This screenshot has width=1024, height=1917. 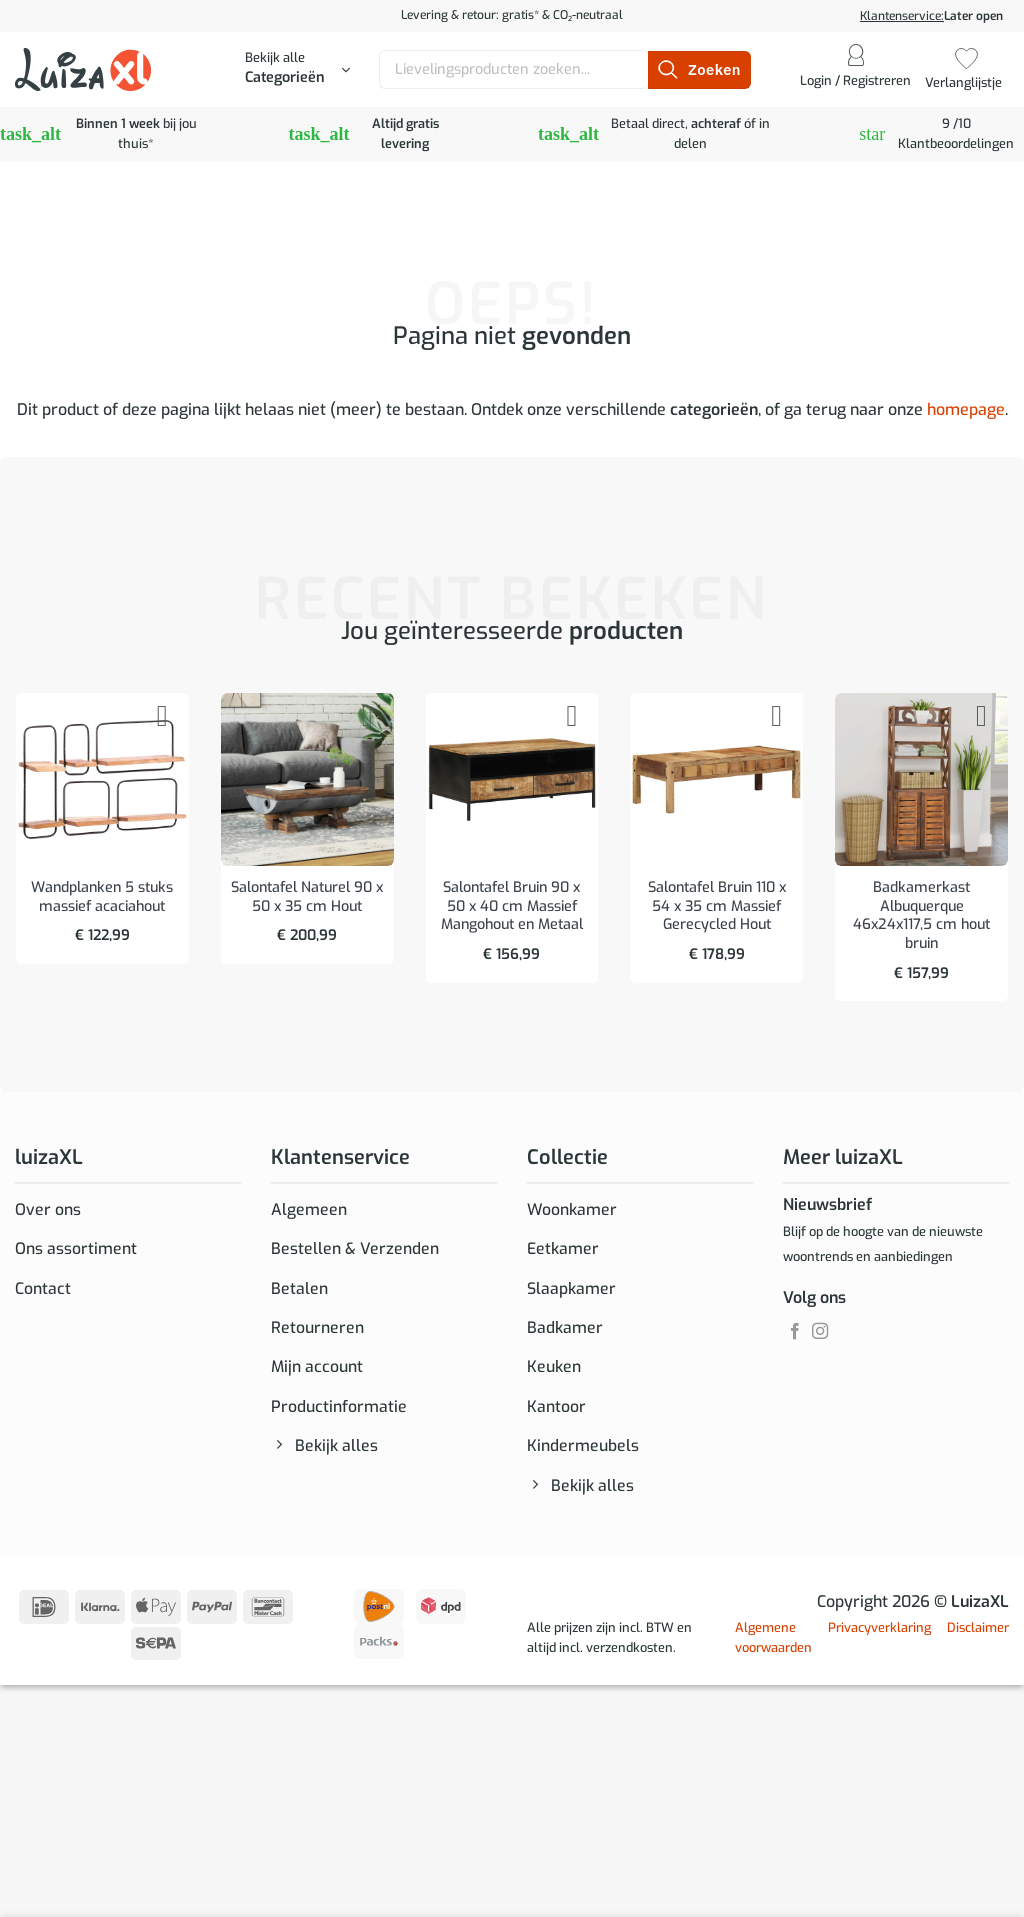 What do you see at coordinates (307, 897) in the screenshot?
I see `Salontafel Naturel 90 x 50 x 35 cm Hout` at bounding box center [307, 897].